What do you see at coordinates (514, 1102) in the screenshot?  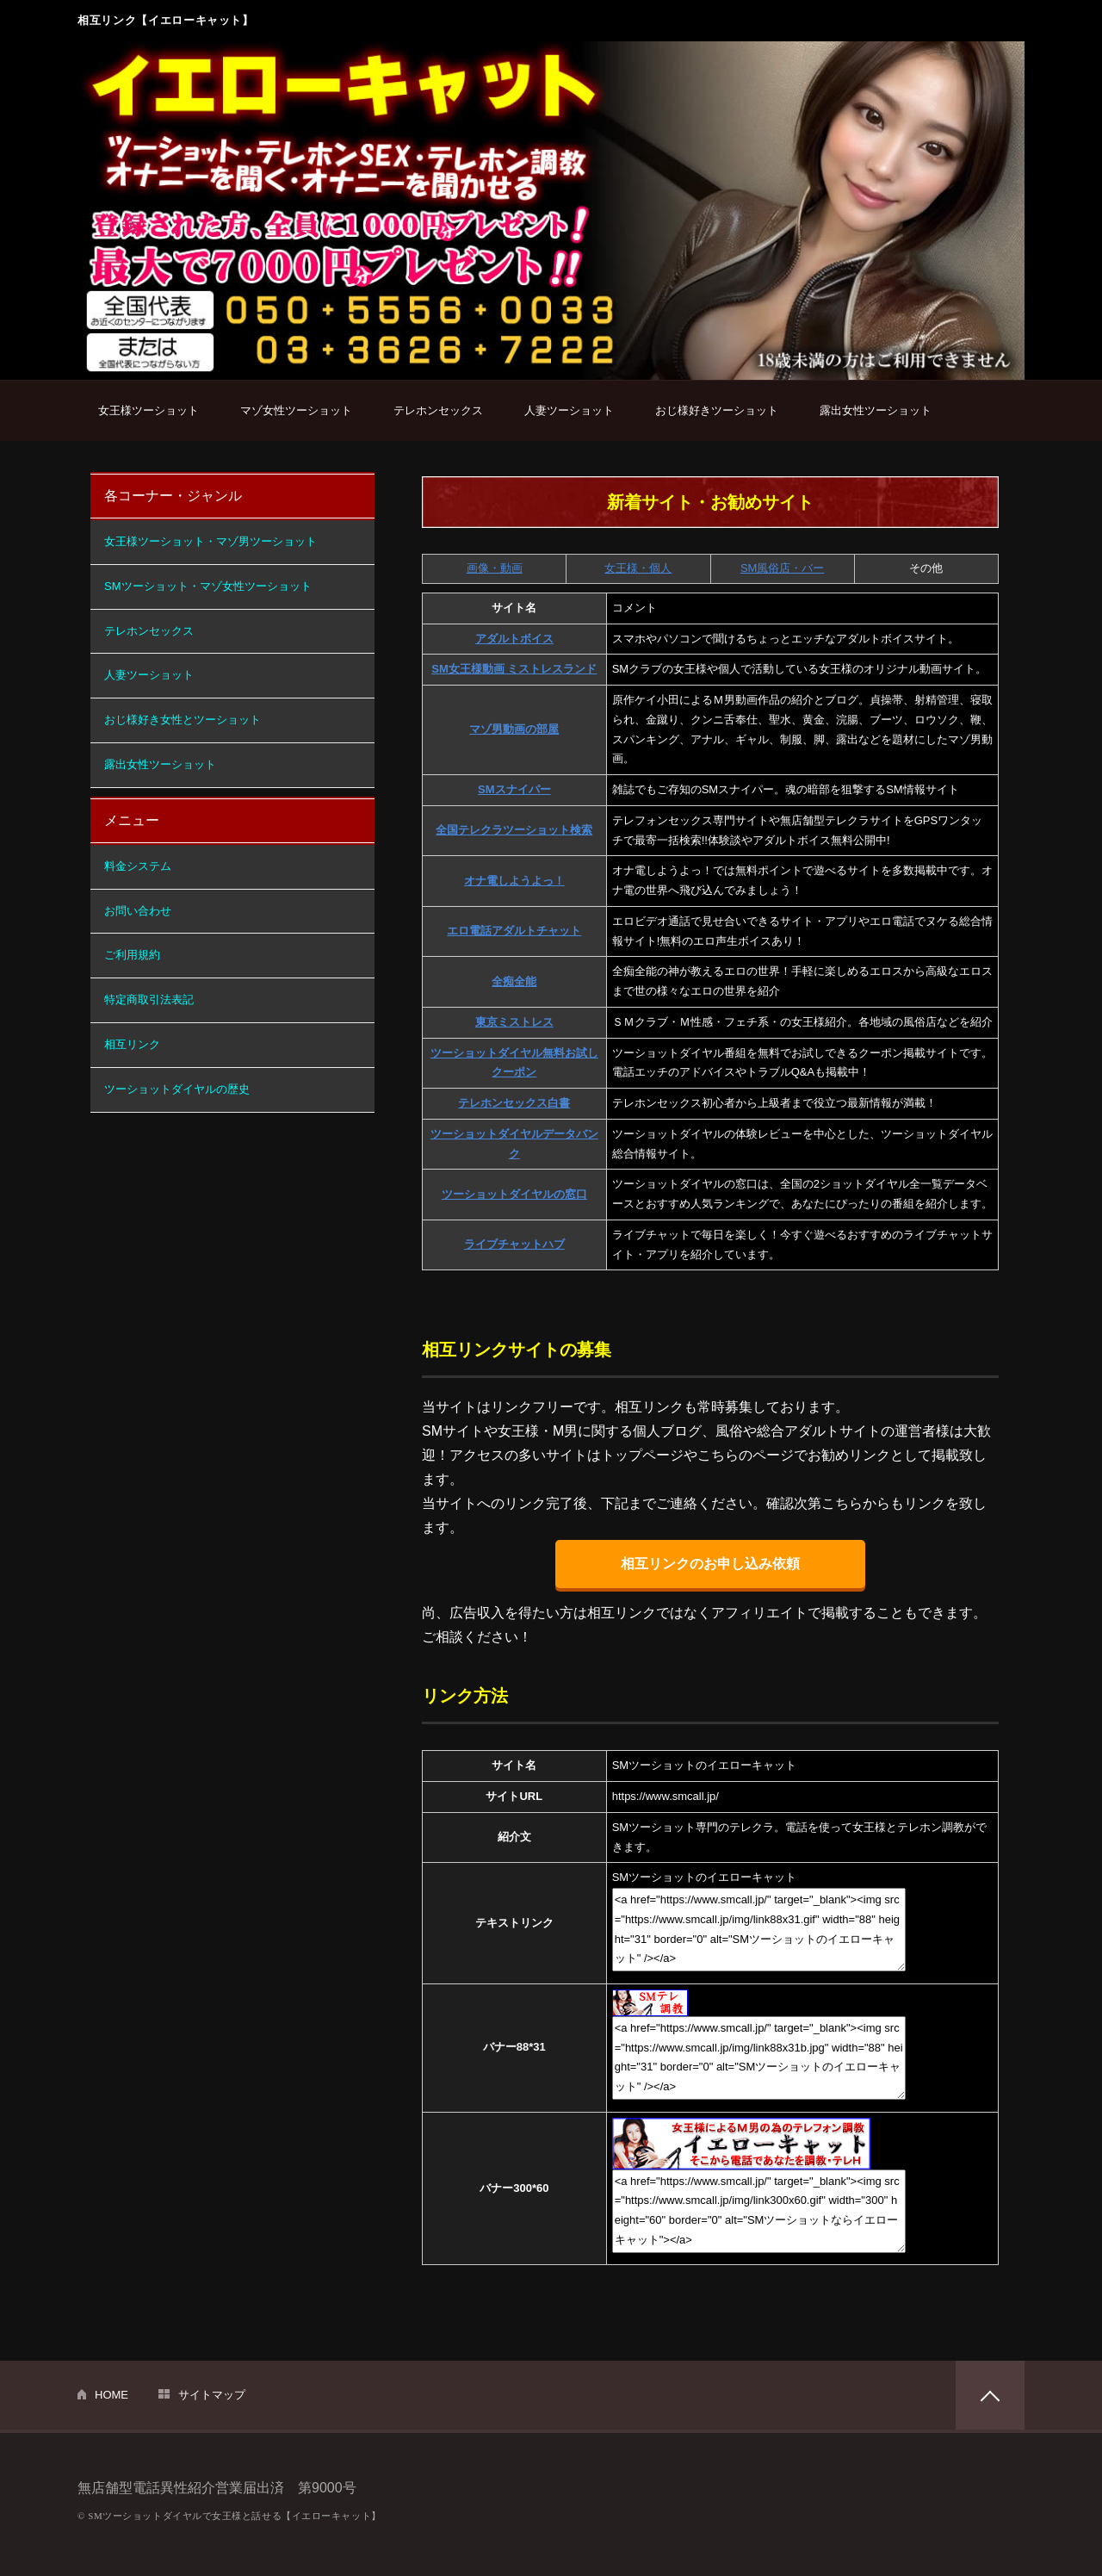 I see `テレホンセックス白書` at bounding box center [514, 1102].